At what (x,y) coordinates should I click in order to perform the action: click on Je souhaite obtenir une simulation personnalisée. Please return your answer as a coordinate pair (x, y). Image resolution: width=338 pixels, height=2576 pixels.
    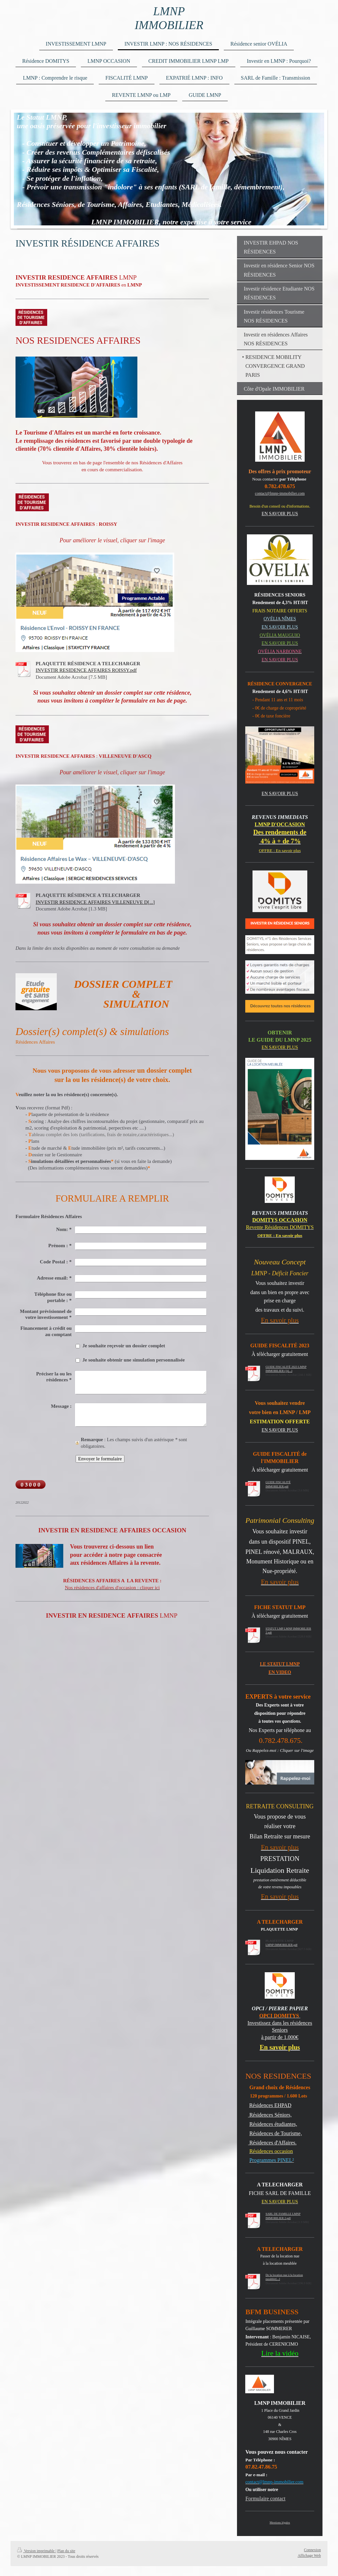
    Looking at the image, I should click on (134, 1360).